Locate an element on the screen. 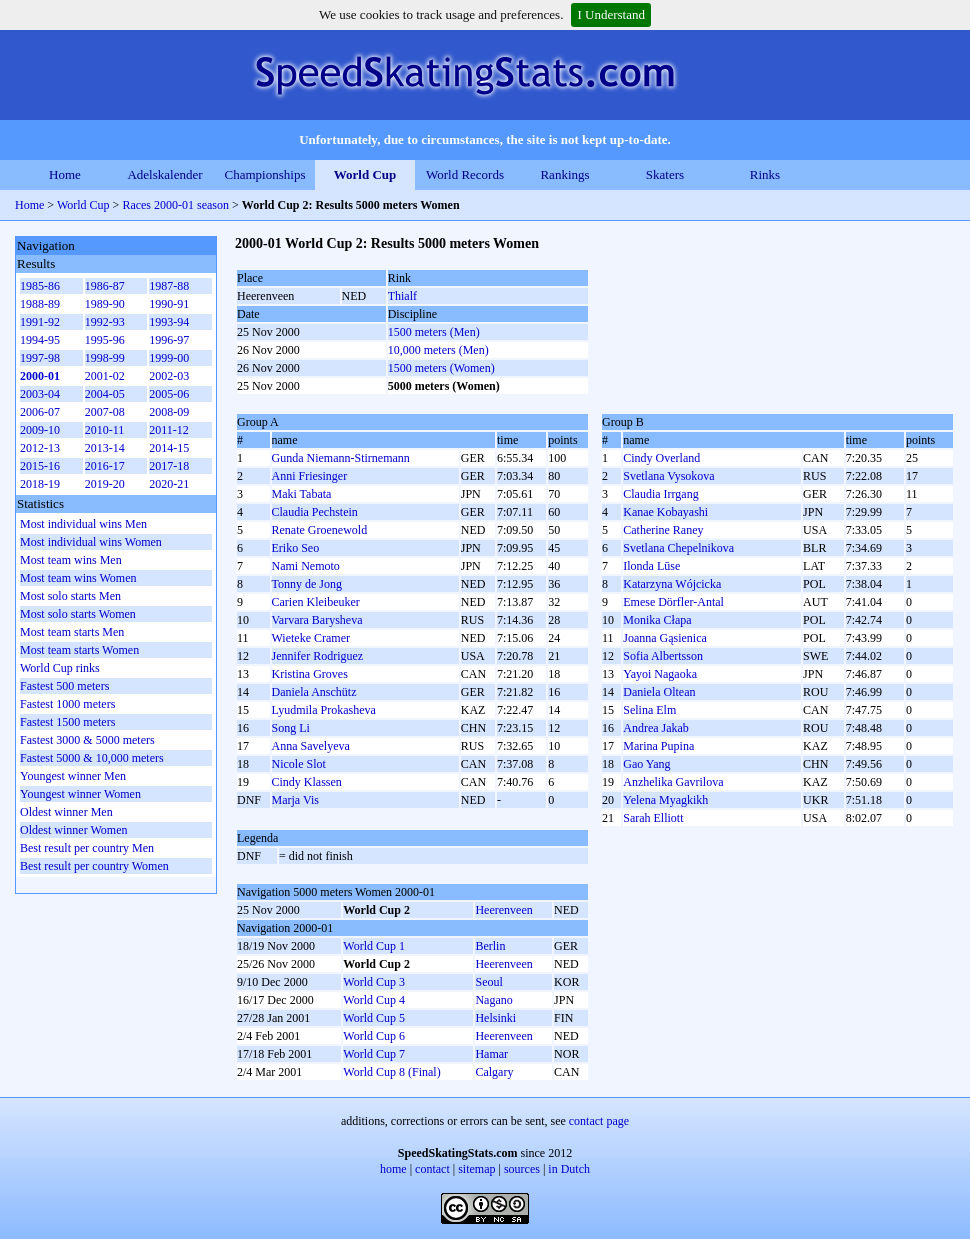 The height and width of the screenshot is (1239, 970). Nami Nemoto is located at coordinates (306, 566).